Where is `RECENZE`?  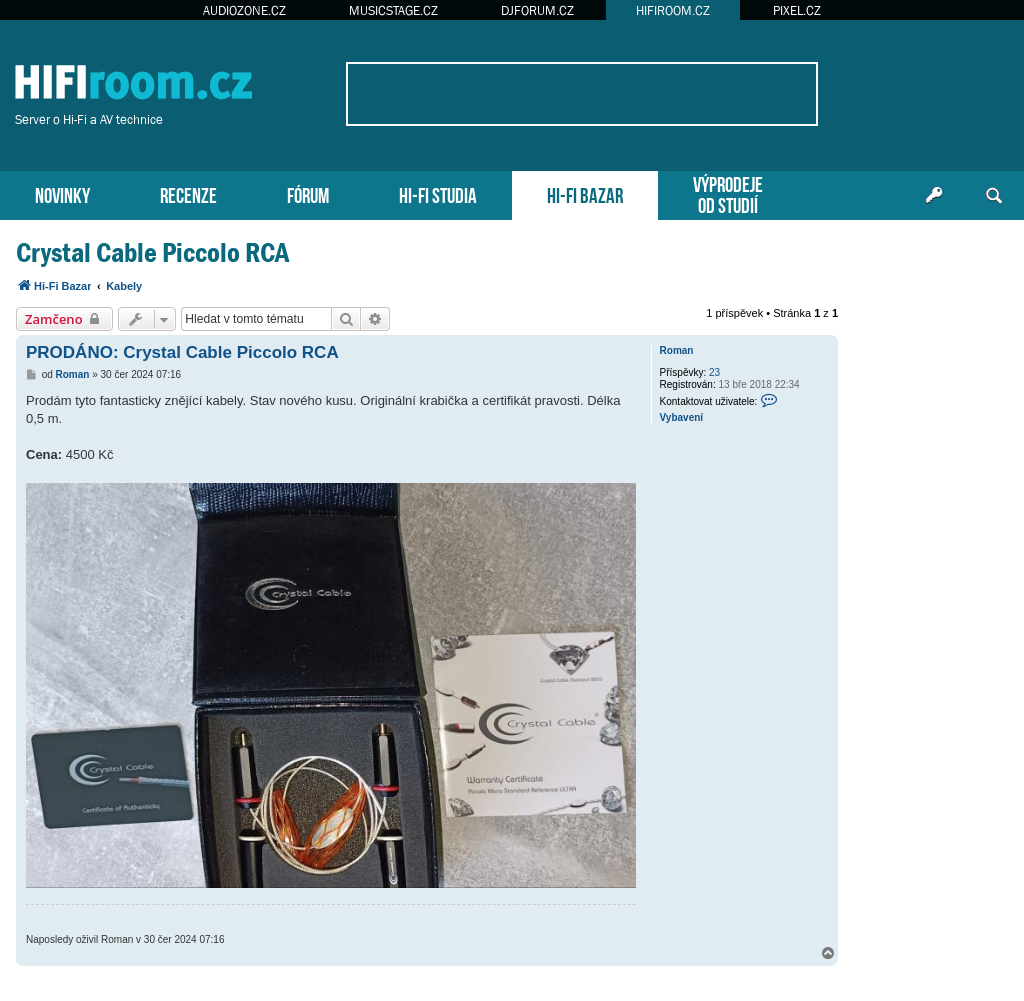
RECENZE is located at coordinates (188, 193).